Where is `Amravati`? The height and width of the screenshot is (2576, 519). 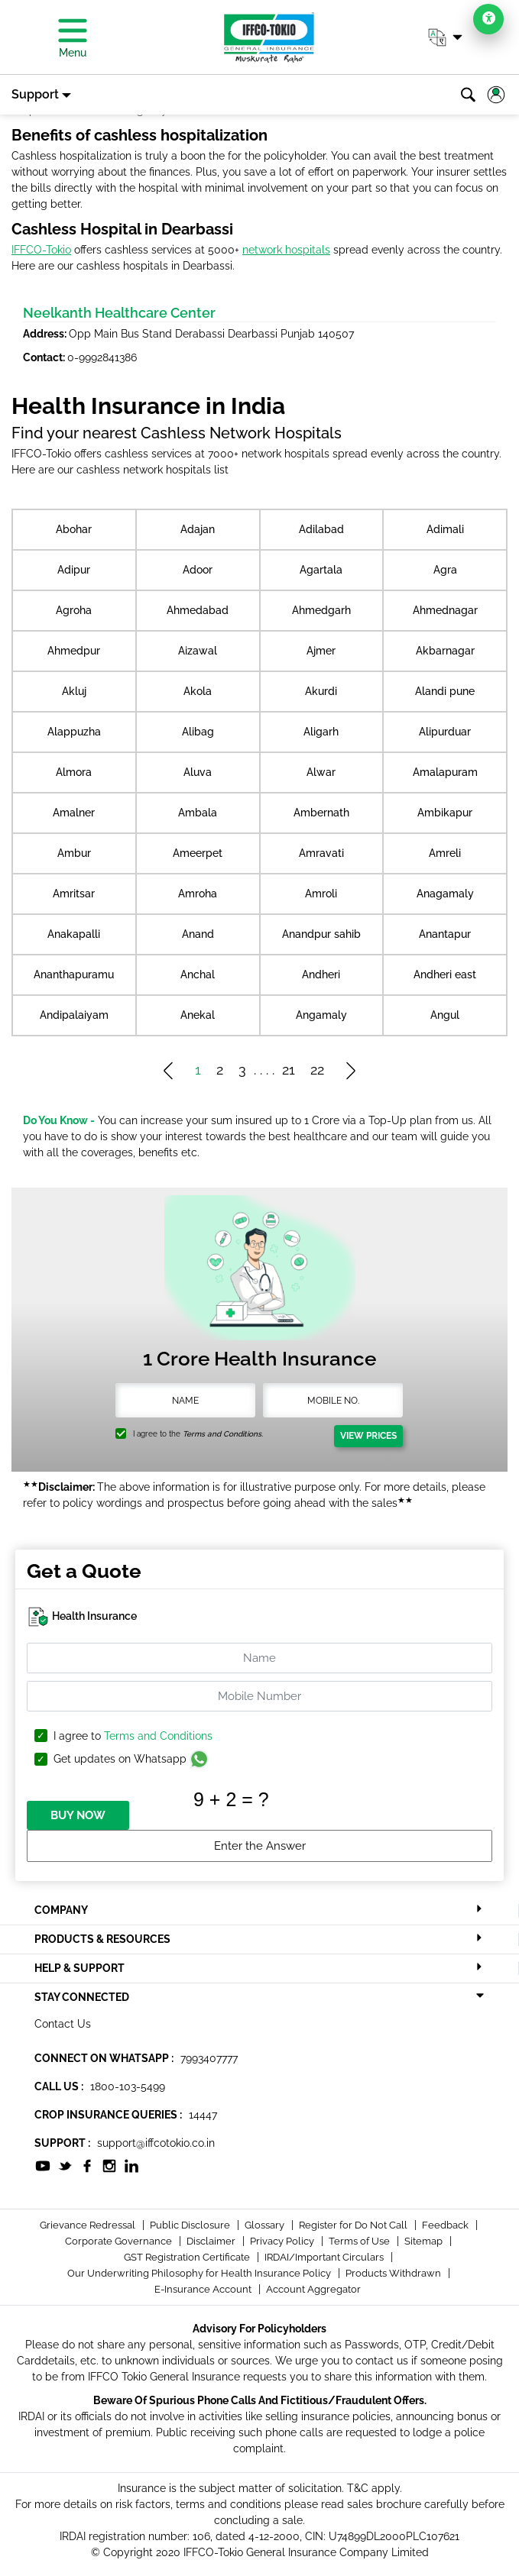 Amravati is located at coordinates (321, 853).